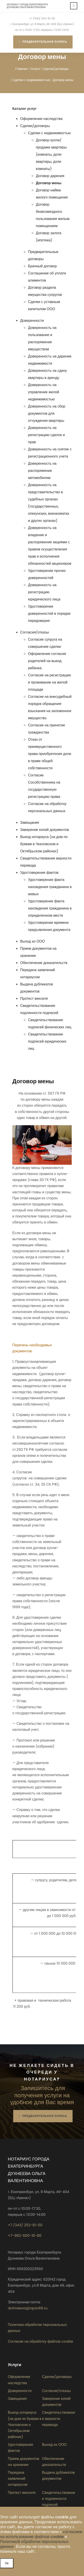 The width and height of the screenshot is (84, 2576). I want to click on +7 /343/ 253-81-00, so click(42, 18).